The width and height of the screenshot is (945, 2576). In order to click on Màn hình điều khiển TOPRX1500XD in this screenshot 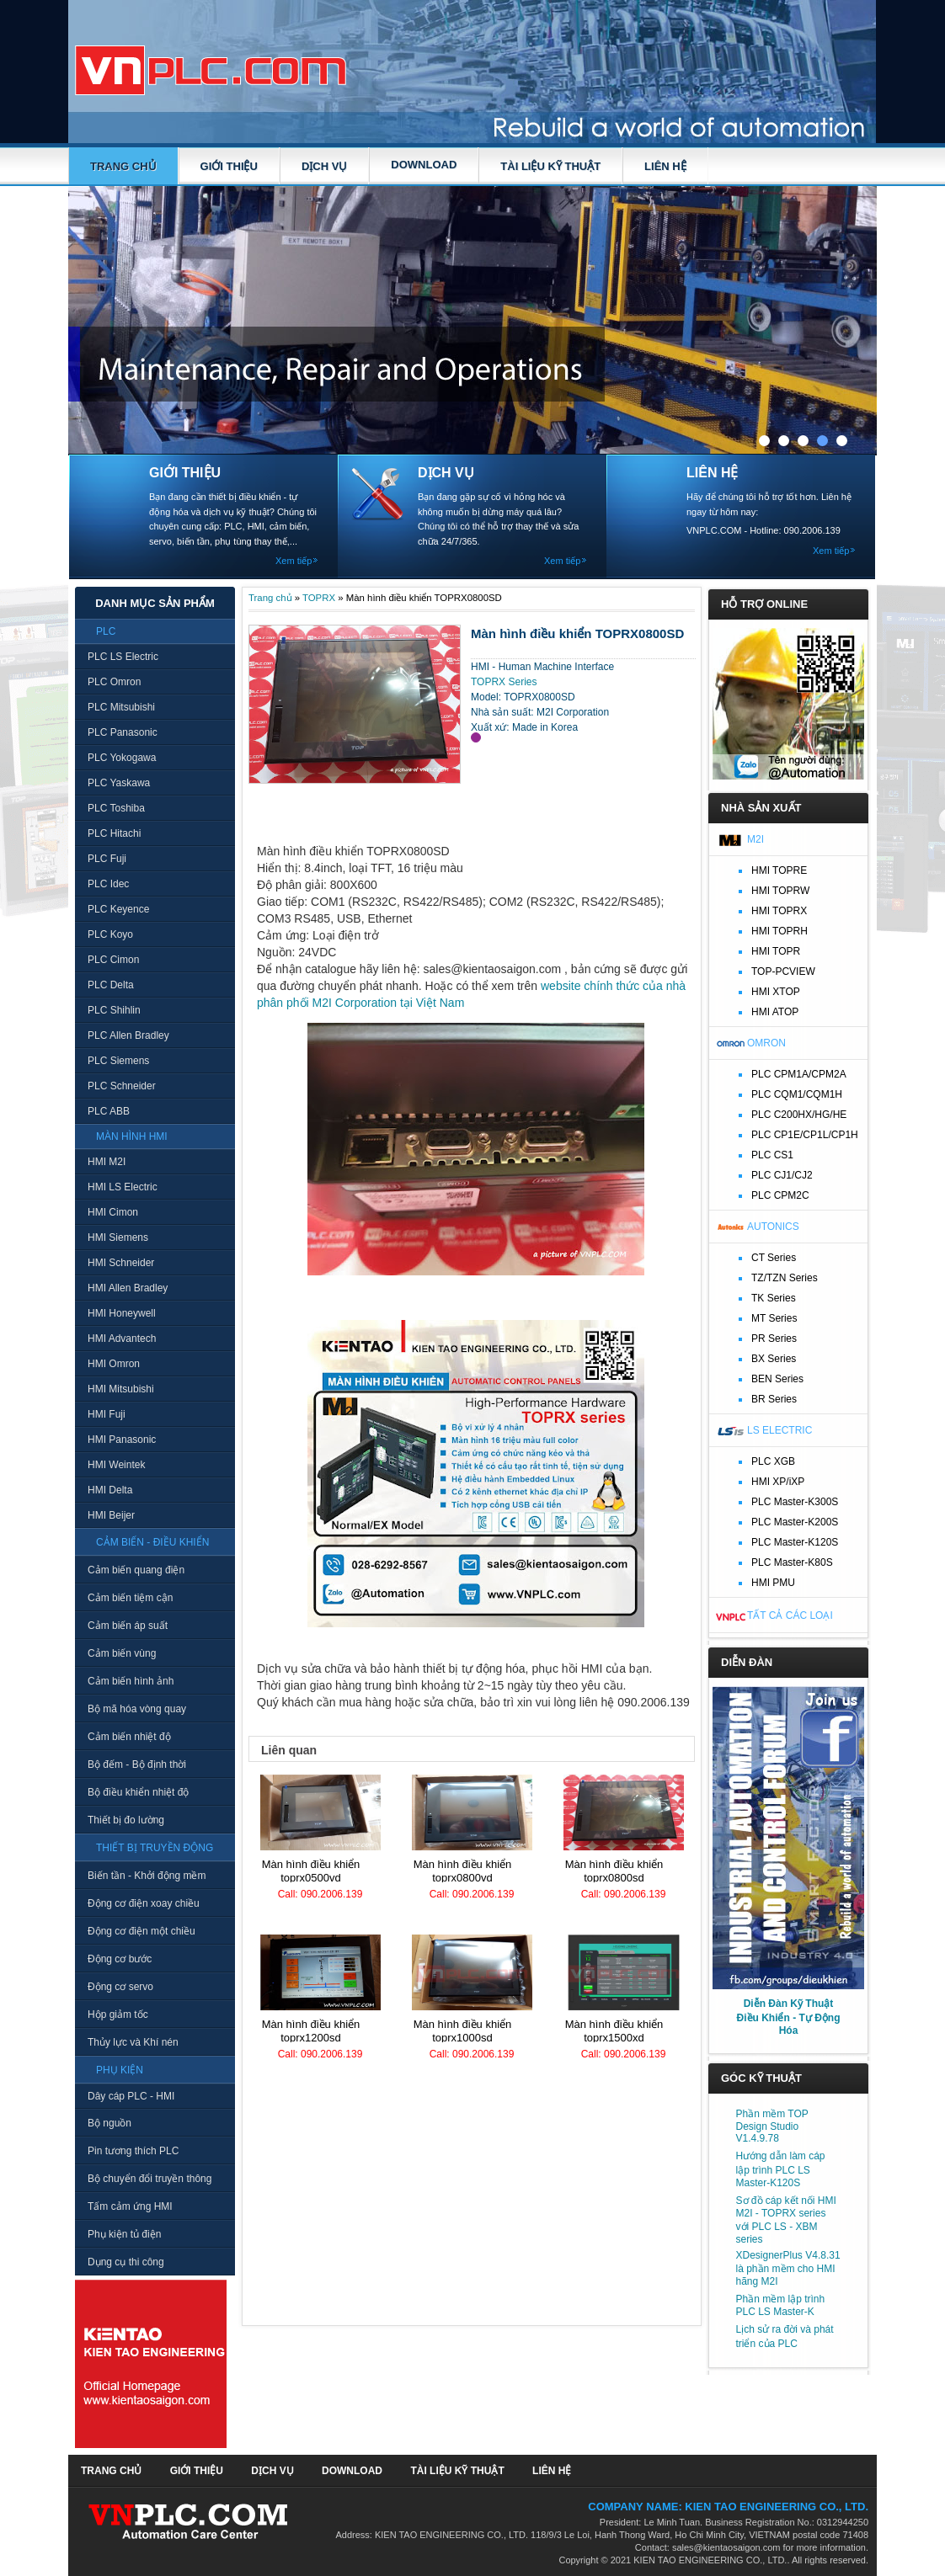, I will do `click(614, 2031)`.